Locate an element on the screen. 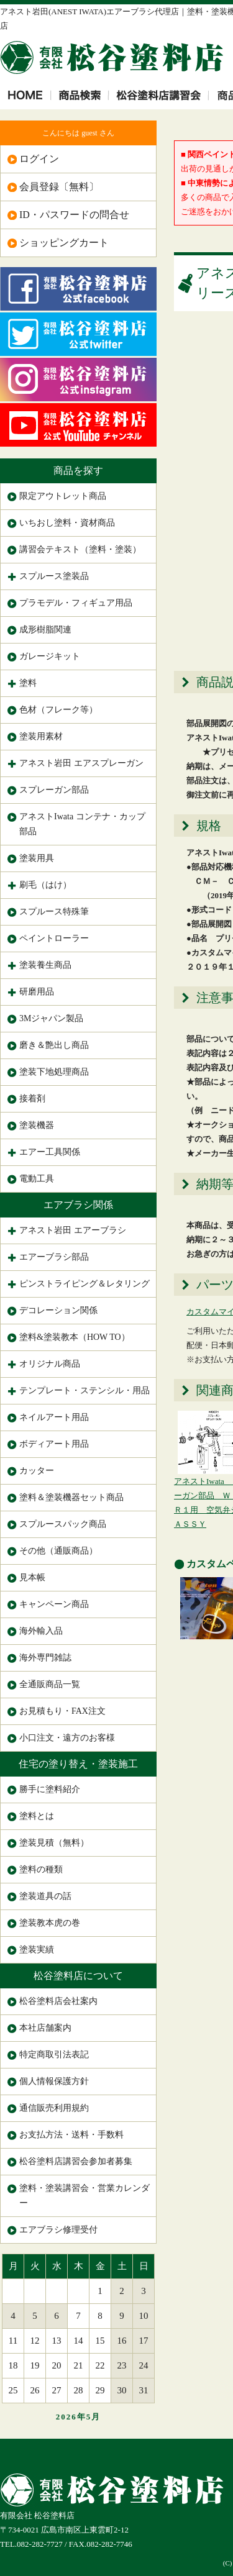 Image resolution: width=233 pixels, height=2576 pixels. 通信販売利用規約 is located at coordinates (54, 2108).